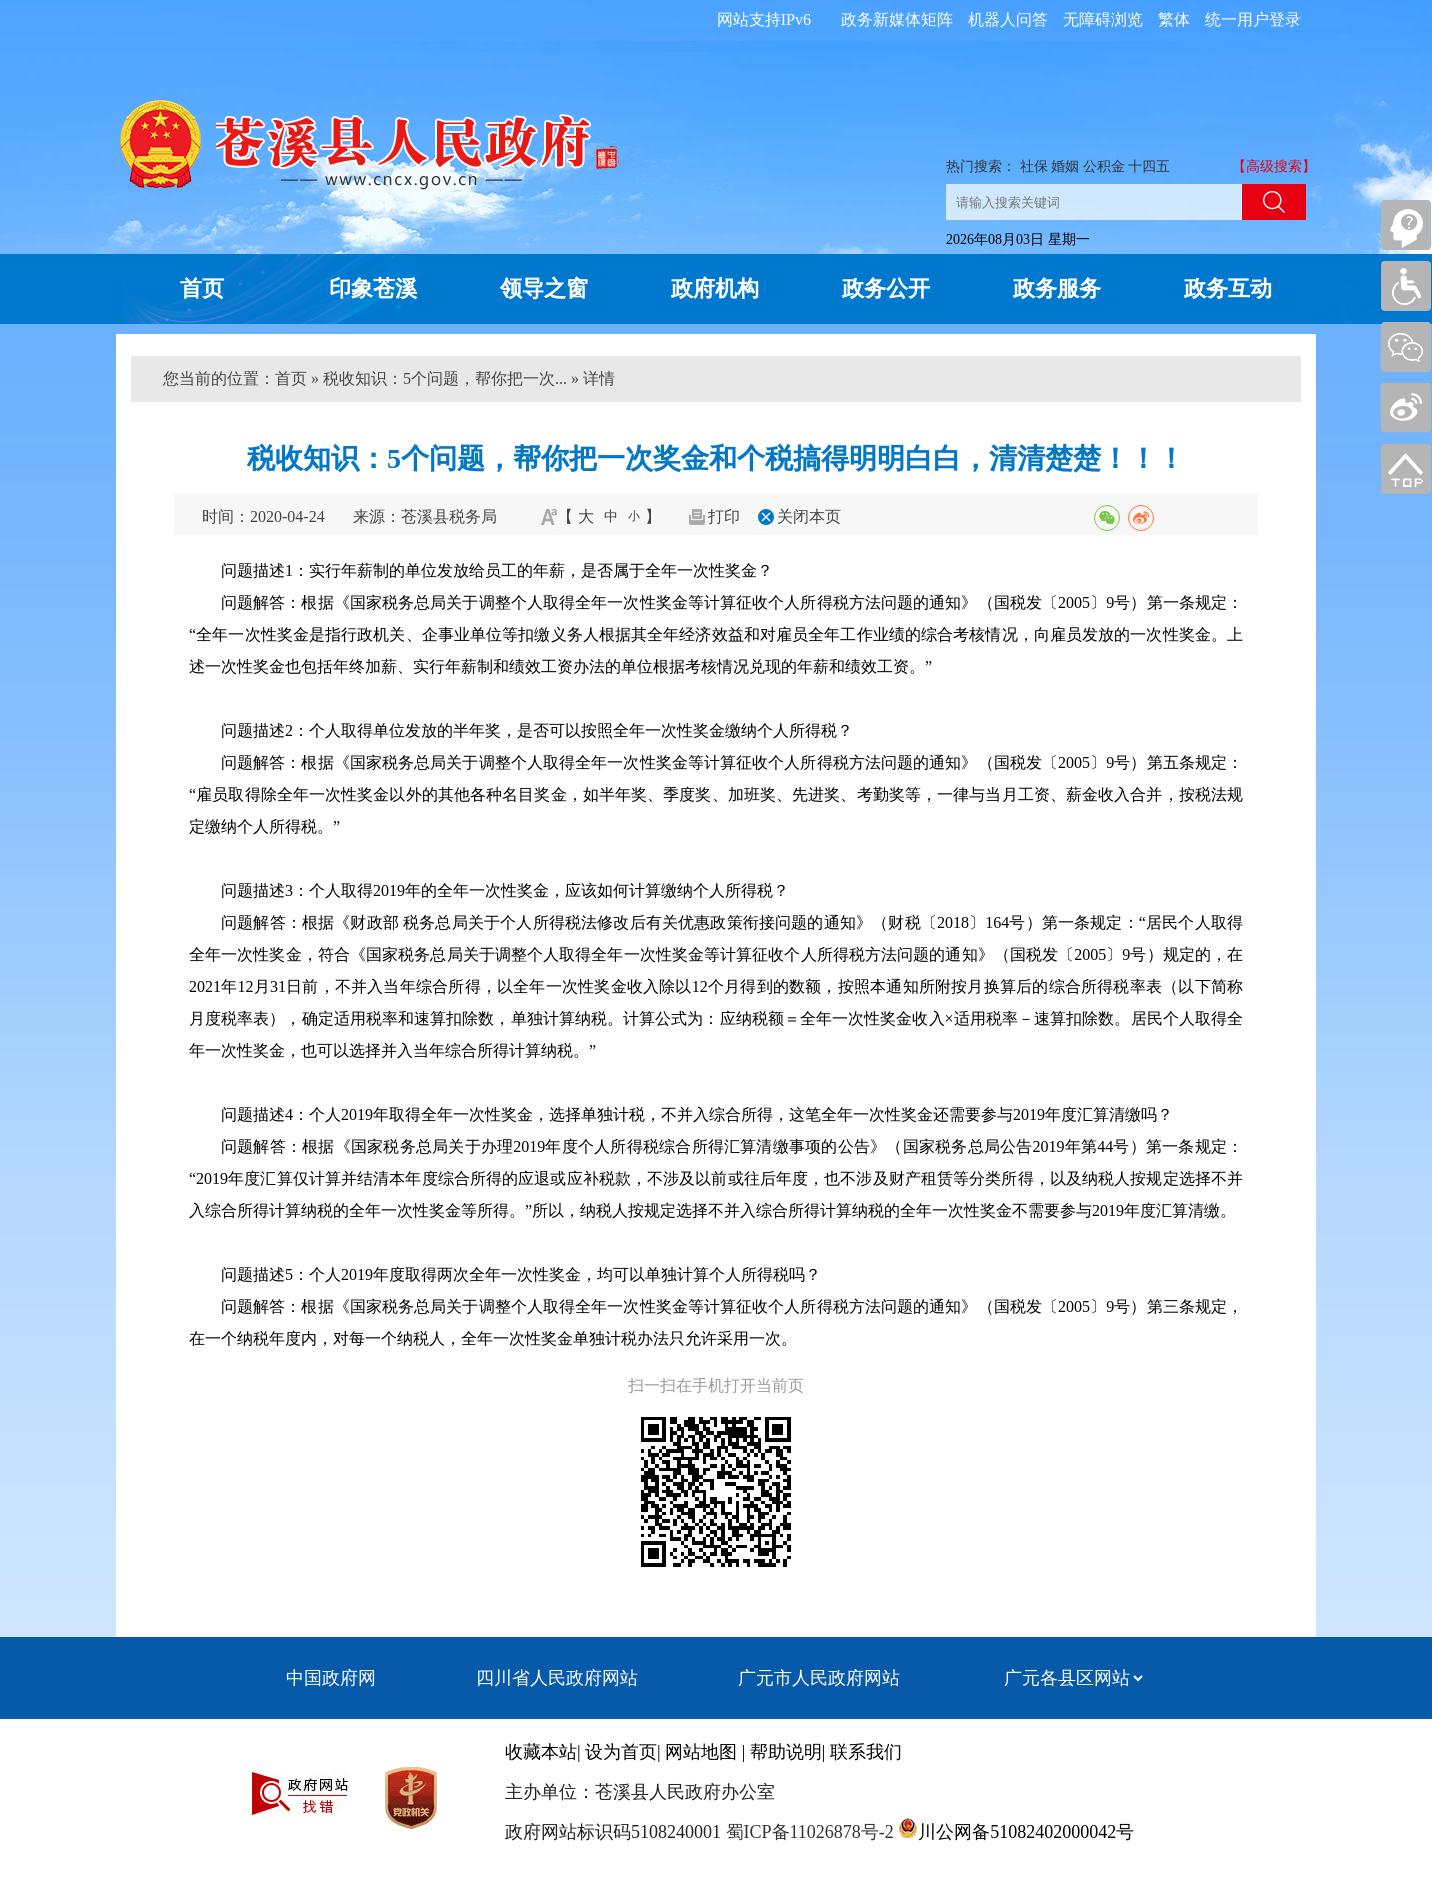 The width and height of the screenshot is (1432, 1892). What do you see at coordinates (1149, 166) in the screenshot?
I see `十四五` at bounding box center [1149, 166].